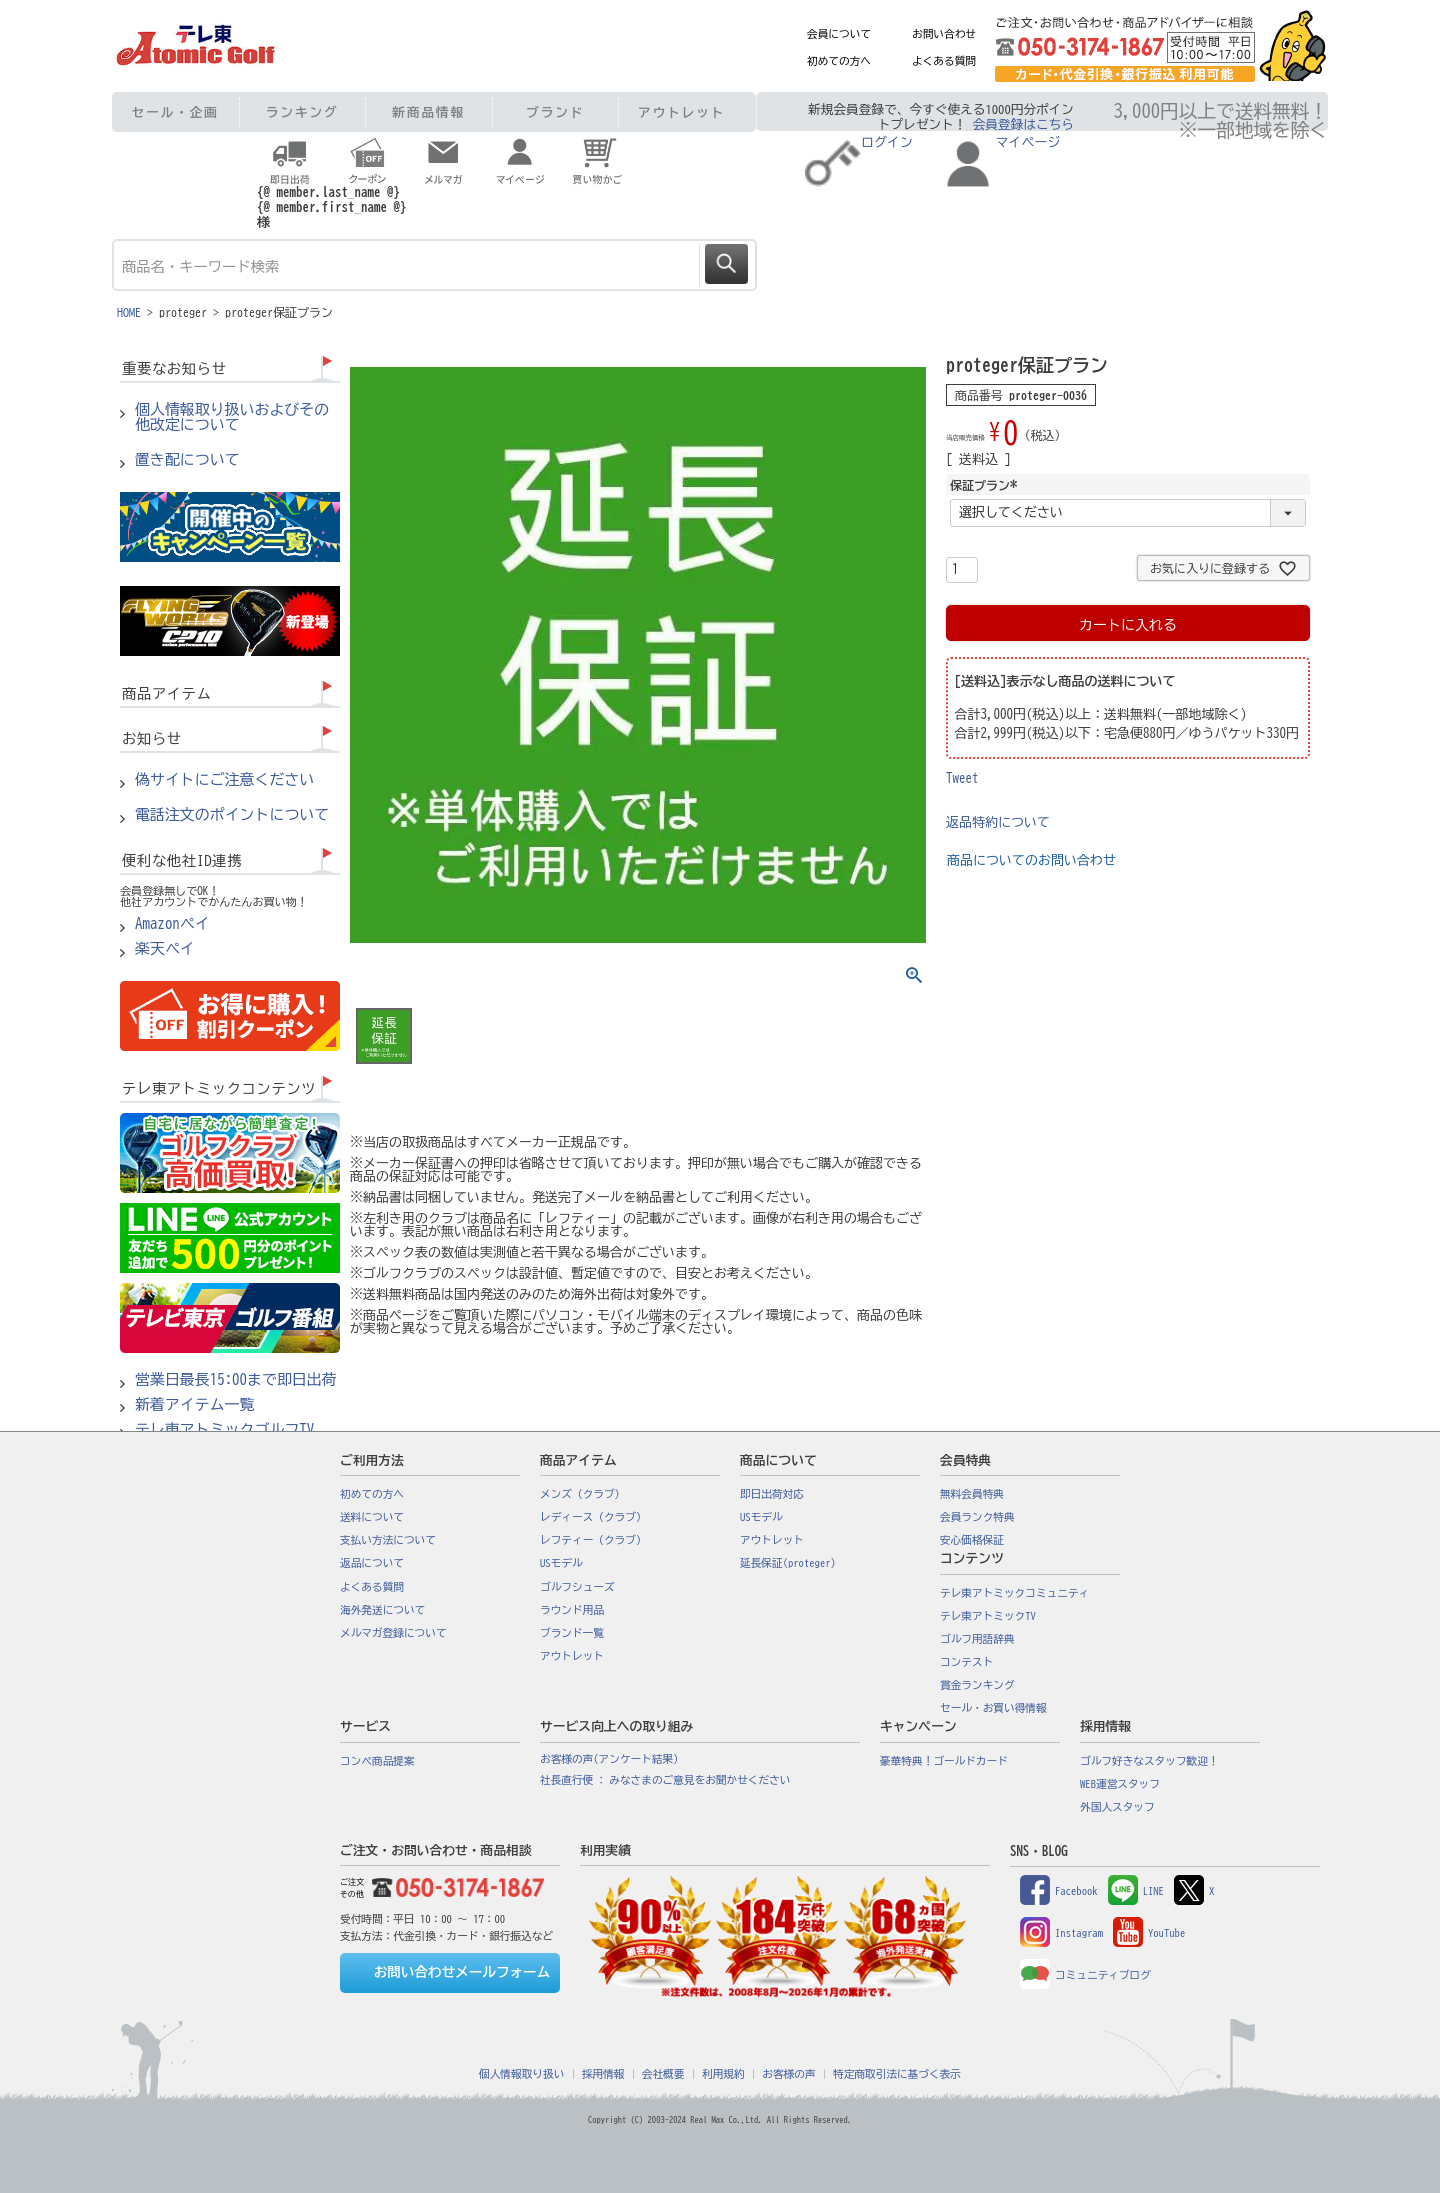 The height and width of the screenshot is (2193, 1440). Describe the element at coordinates (1136, 1891) in the screenshot. I see `LINE` at that location.